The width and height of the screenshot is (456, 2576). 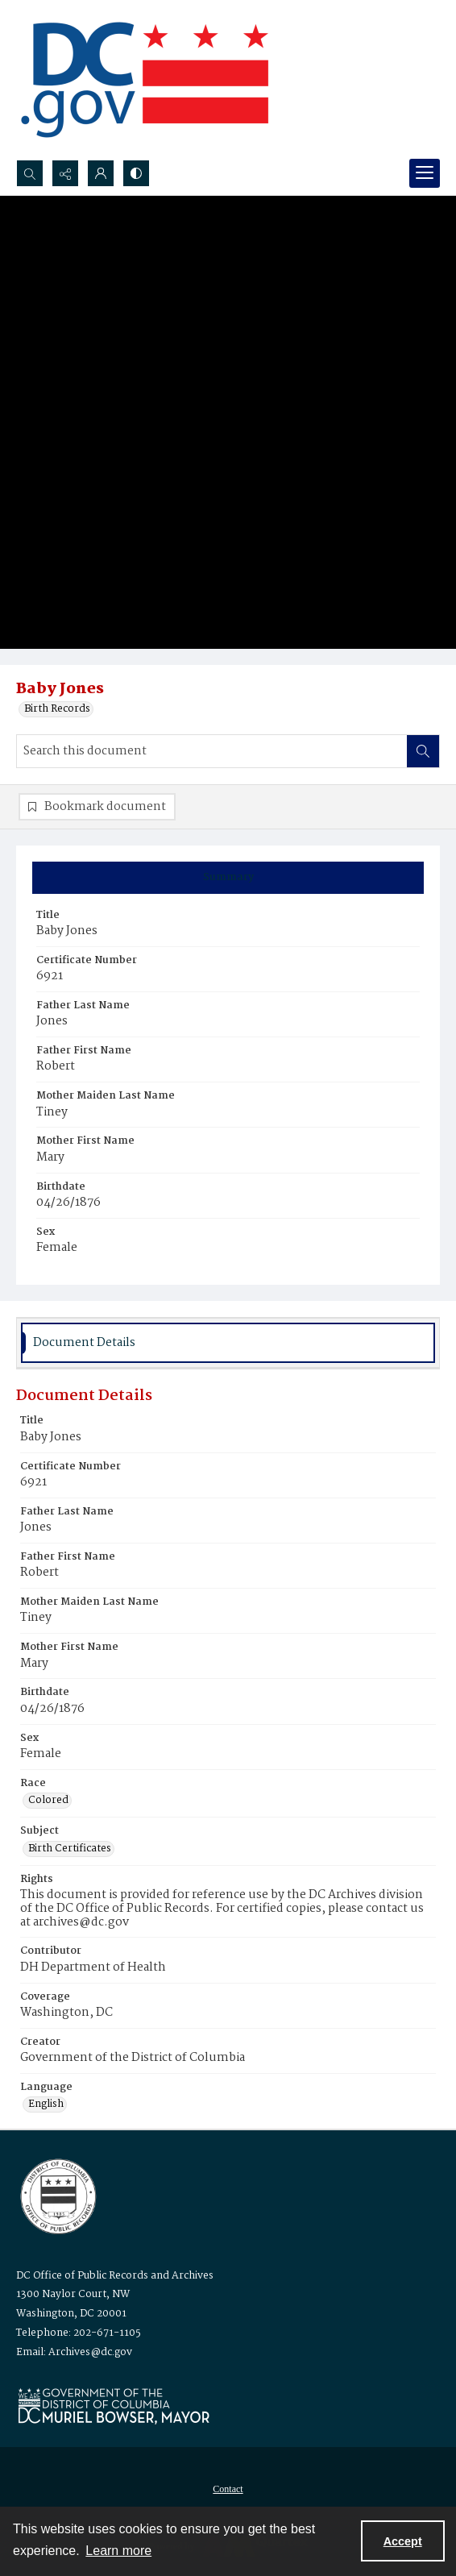 What do you see at coordinates (402, 2541) in the screenshot?
I see `Accept [Accept cookies]` at bounding box center [402, 2541].